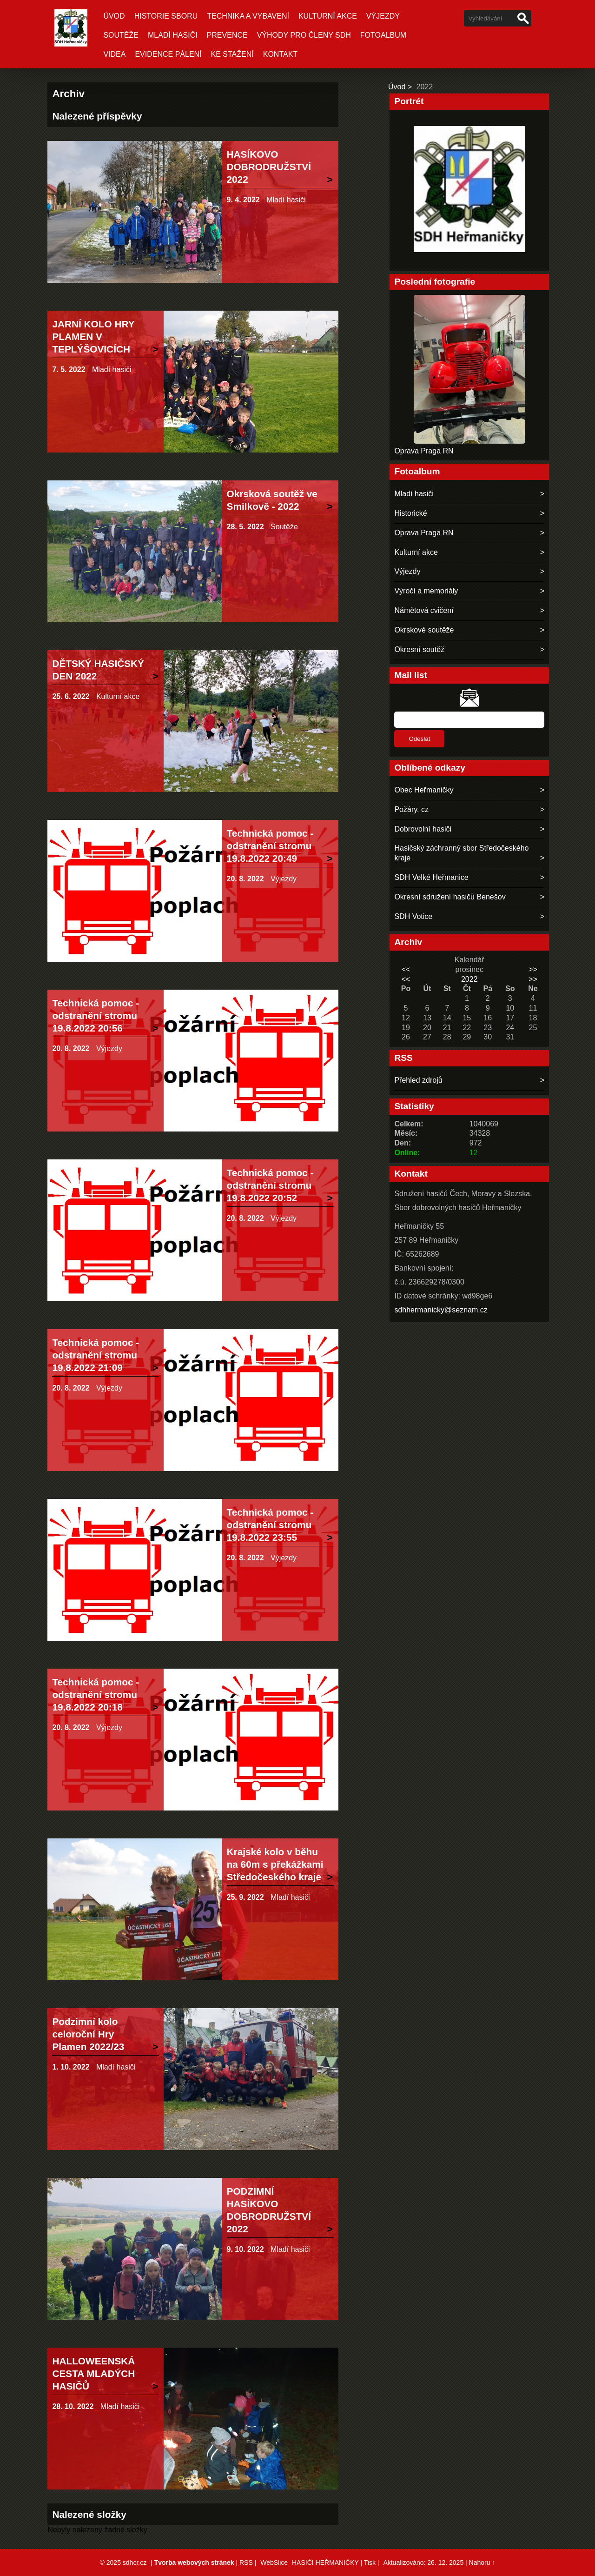 This screenshot has width=595, height=2576. Describe the element at coordinates (461, 853) in the screenshot. I see `Hasičský záchranný sbor Středočeského kraje` at that location.